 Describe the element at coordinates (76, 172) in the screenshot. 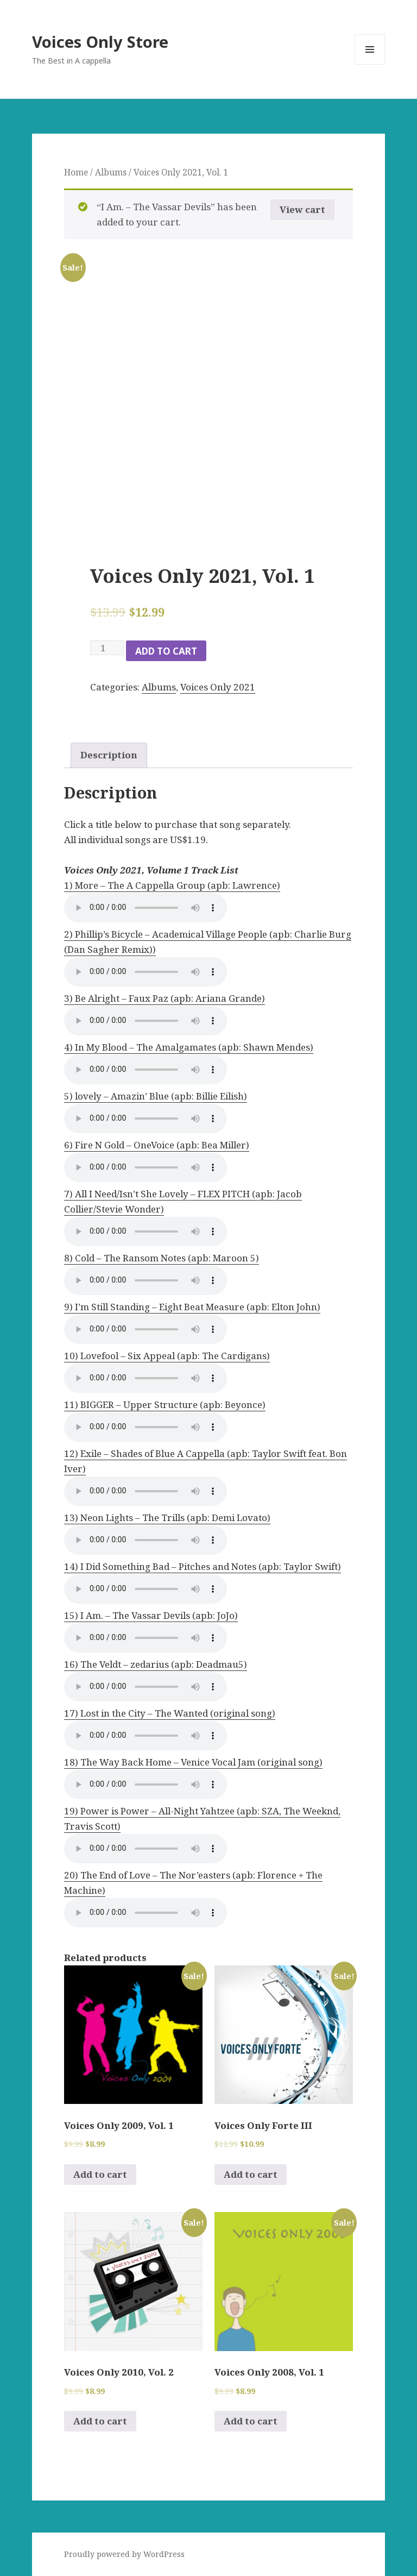

I see `Home` at that location.